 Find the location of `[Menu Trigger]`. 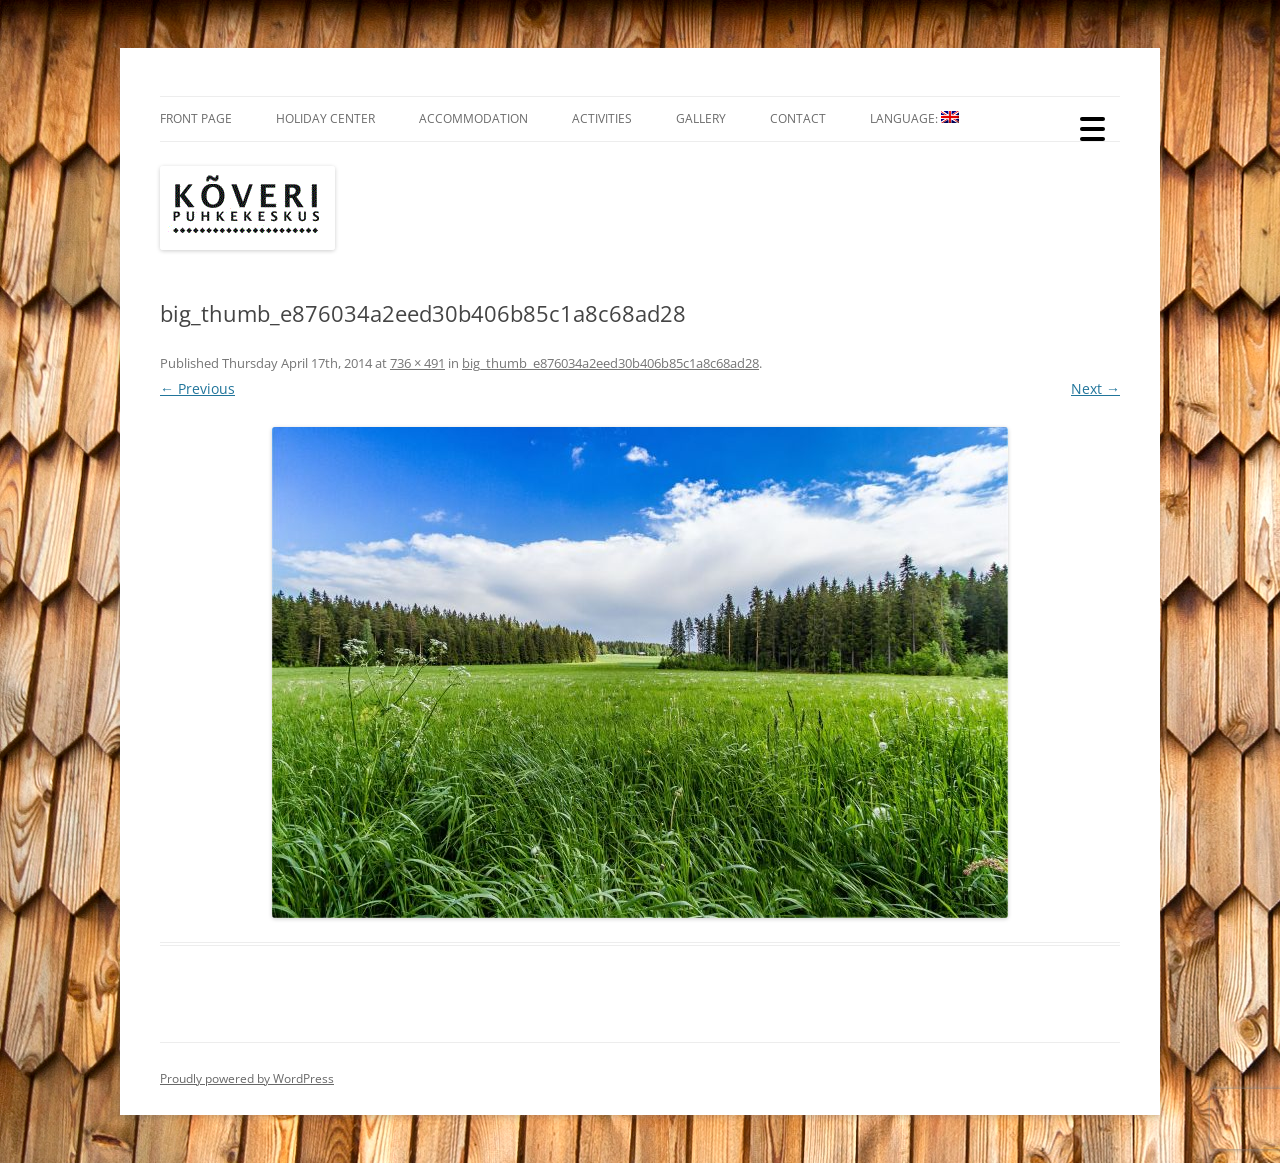

[Menu Trigger] is located at coordinates (1092, 127).